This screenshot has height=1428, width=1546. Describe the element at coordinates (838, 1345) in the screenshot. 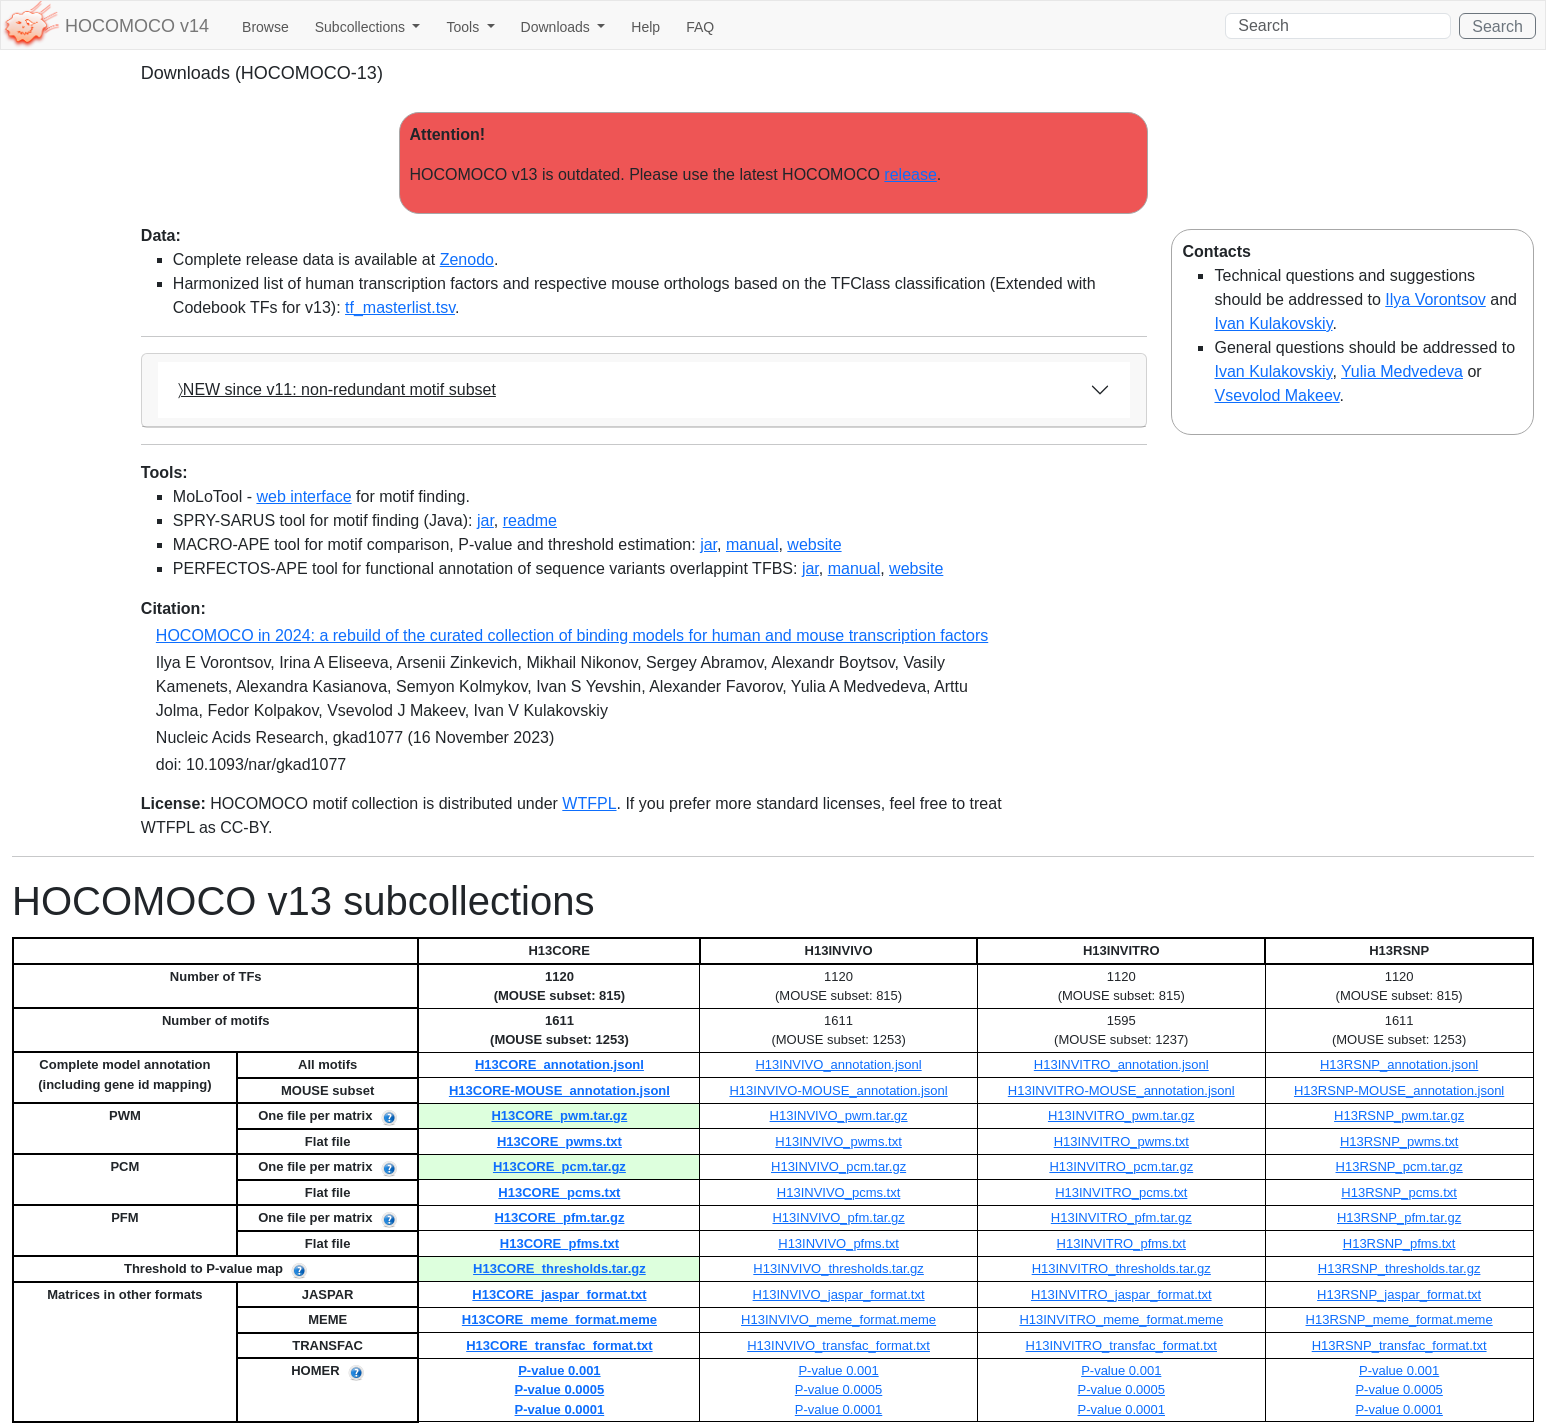

I see `H13INVIVO_transfac_format.txt` at that location.